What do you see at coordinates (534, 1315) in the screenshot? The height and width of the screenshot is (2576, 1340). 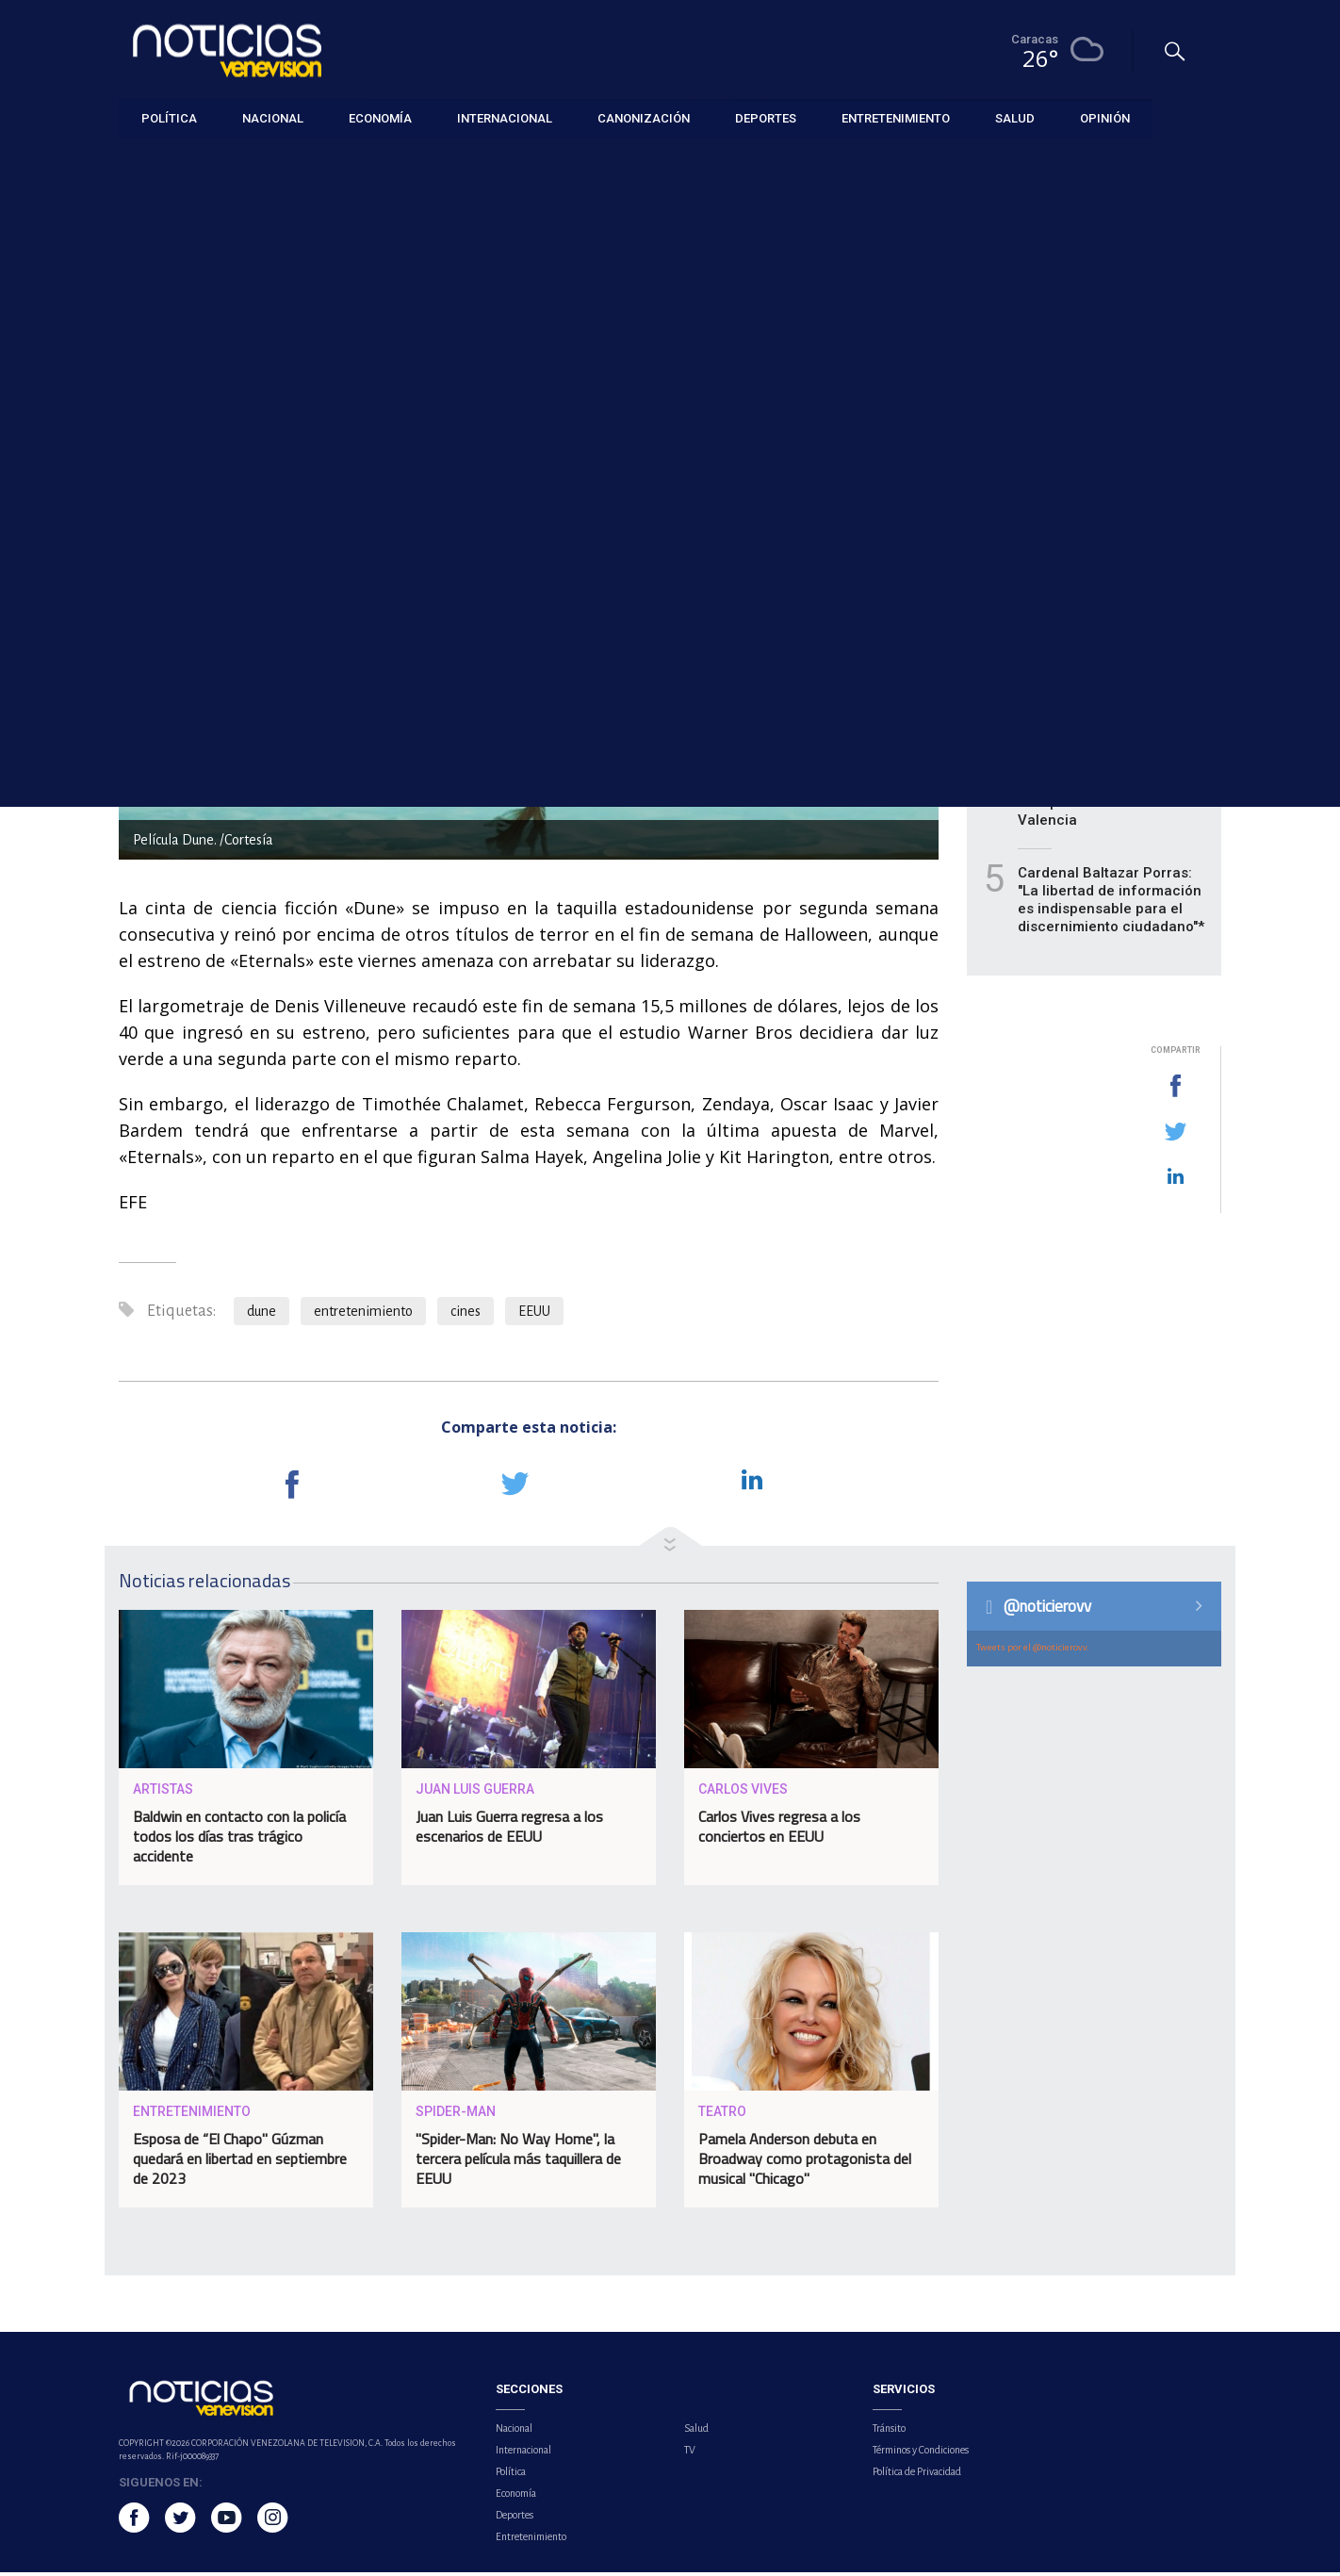 I see `EEUU` at bounding box center [534, 1315].